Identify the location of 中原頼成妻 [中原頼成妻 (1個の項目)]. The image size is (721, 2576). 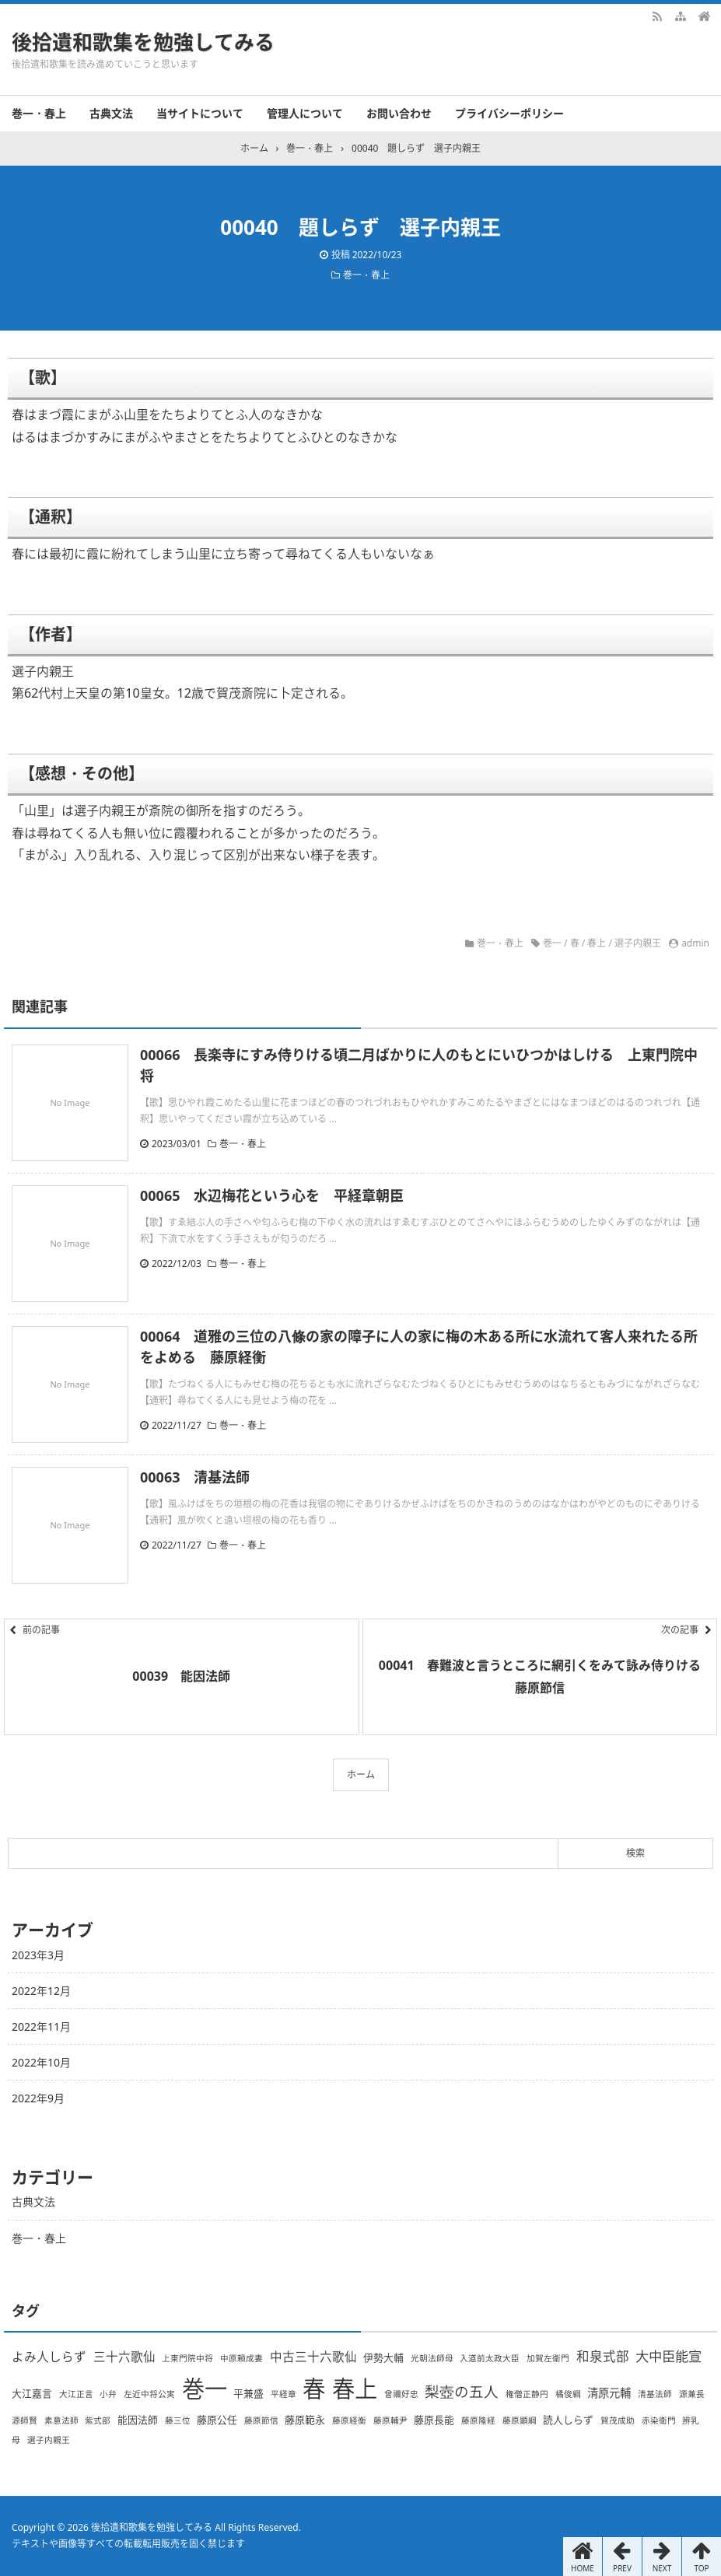
(241, 2358).